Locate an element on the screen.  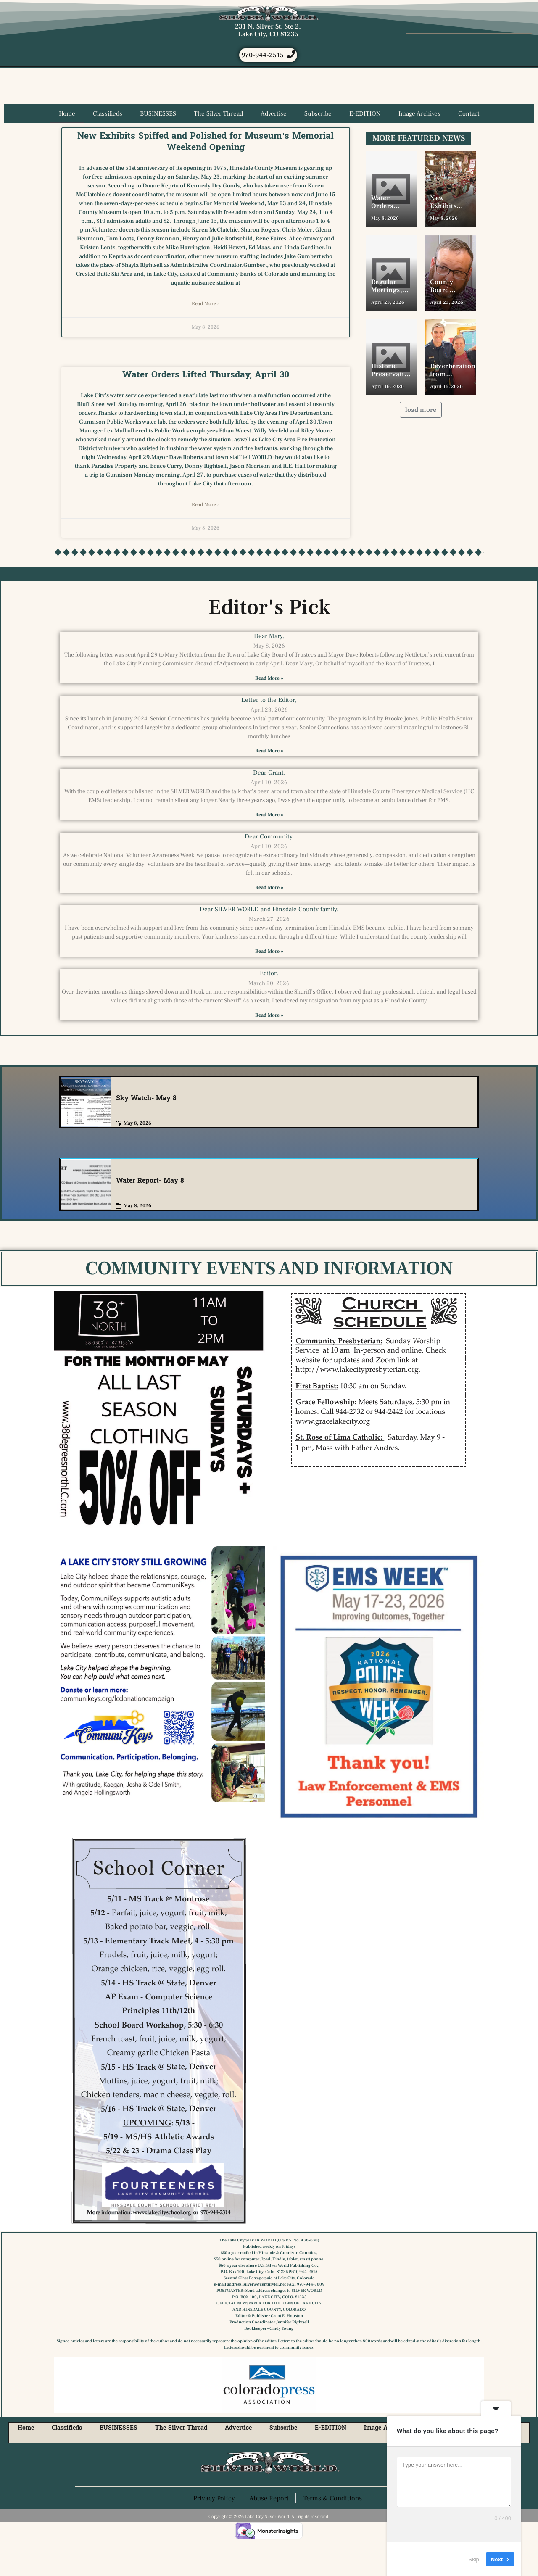
Classifieds is located at coordinates (107, 148).